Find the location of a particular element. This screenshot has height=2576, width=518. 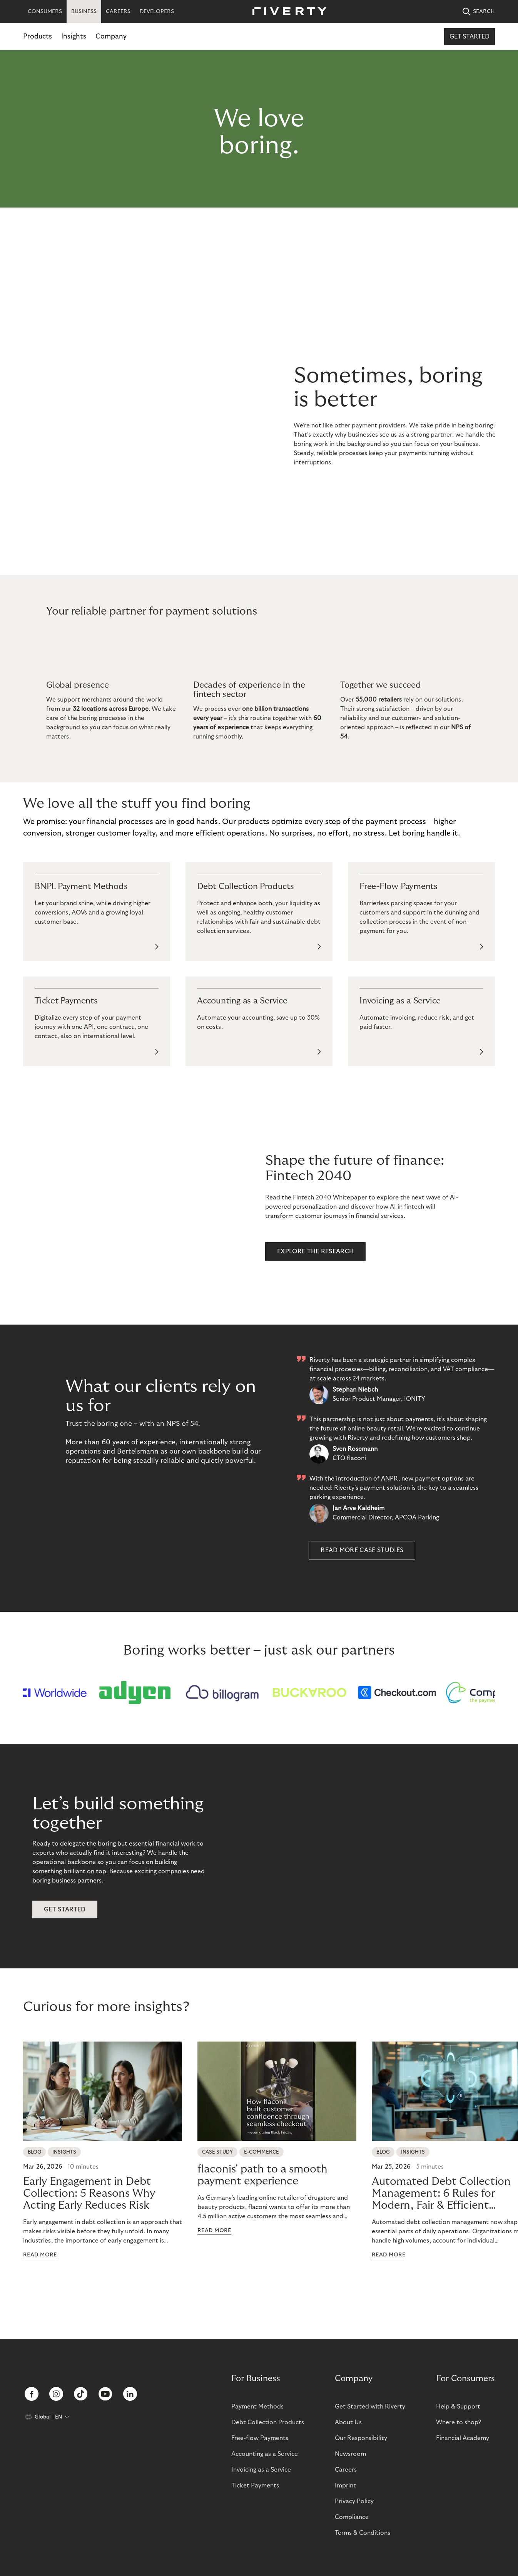

Payment Methods is located at coordinates (257, 2406).